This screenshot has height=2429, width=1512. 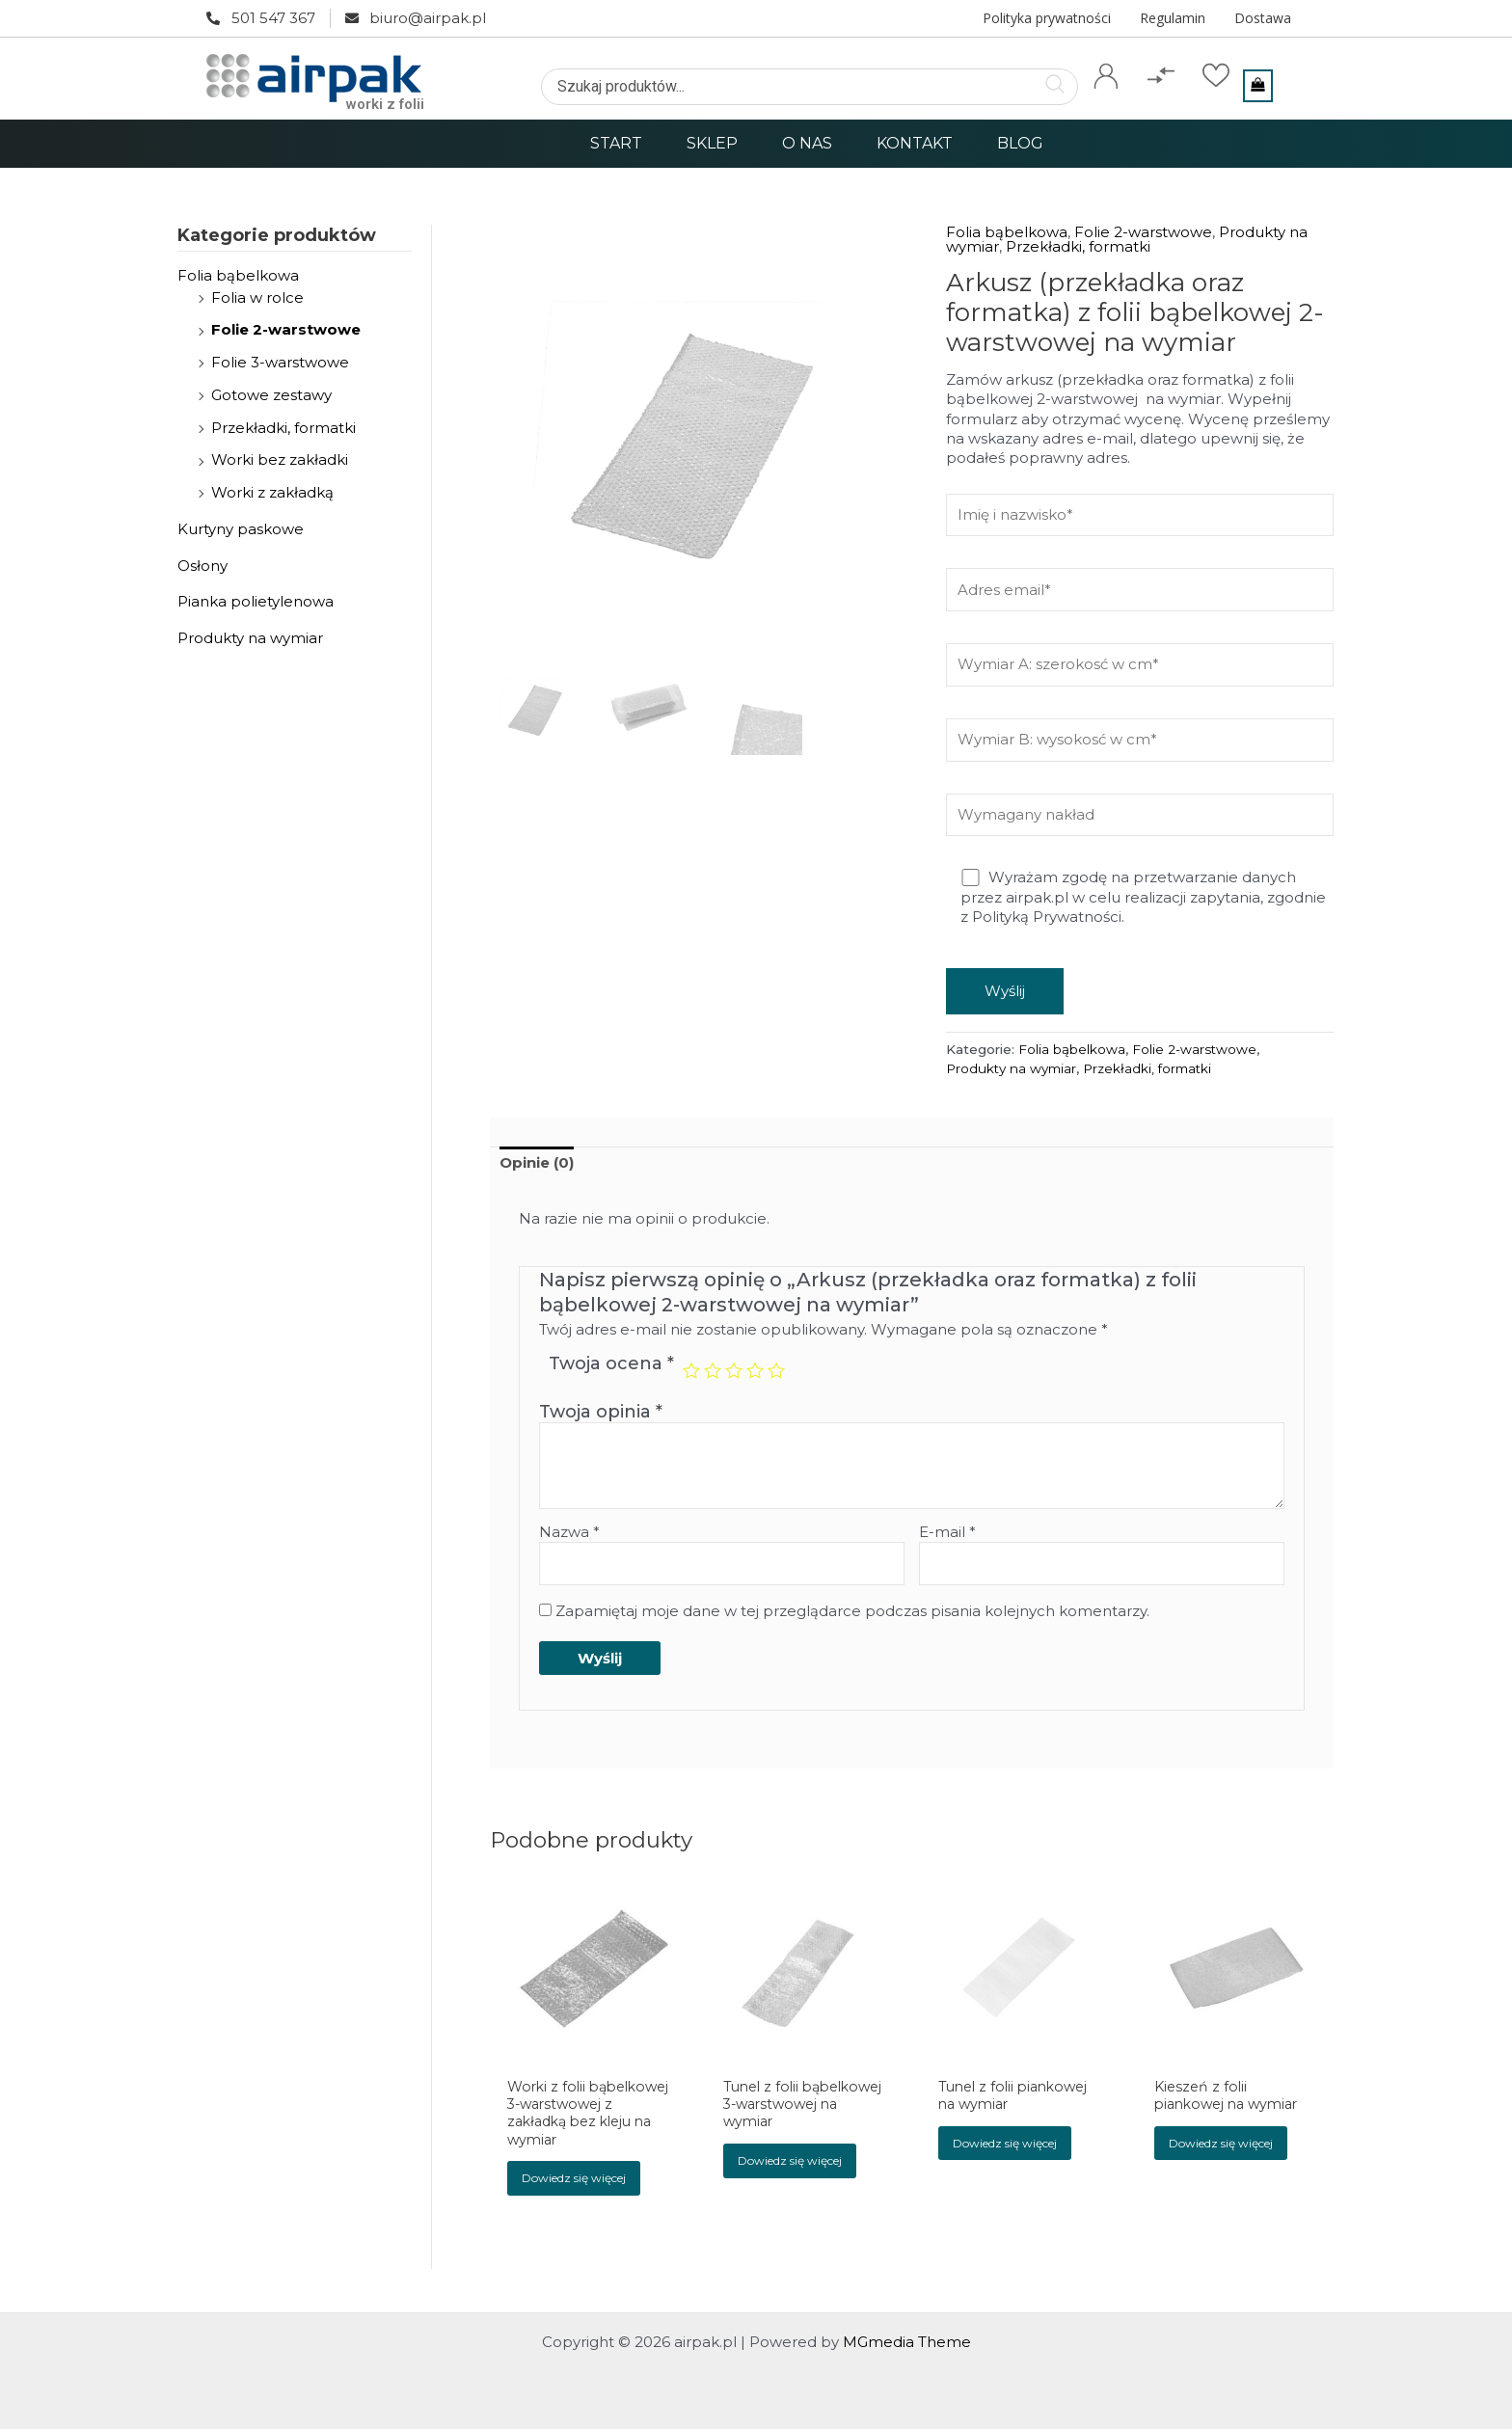 What do you see at coordinates (712, 143) in the screenshot?
I see `Sklep` at bounding box center [712, 143].